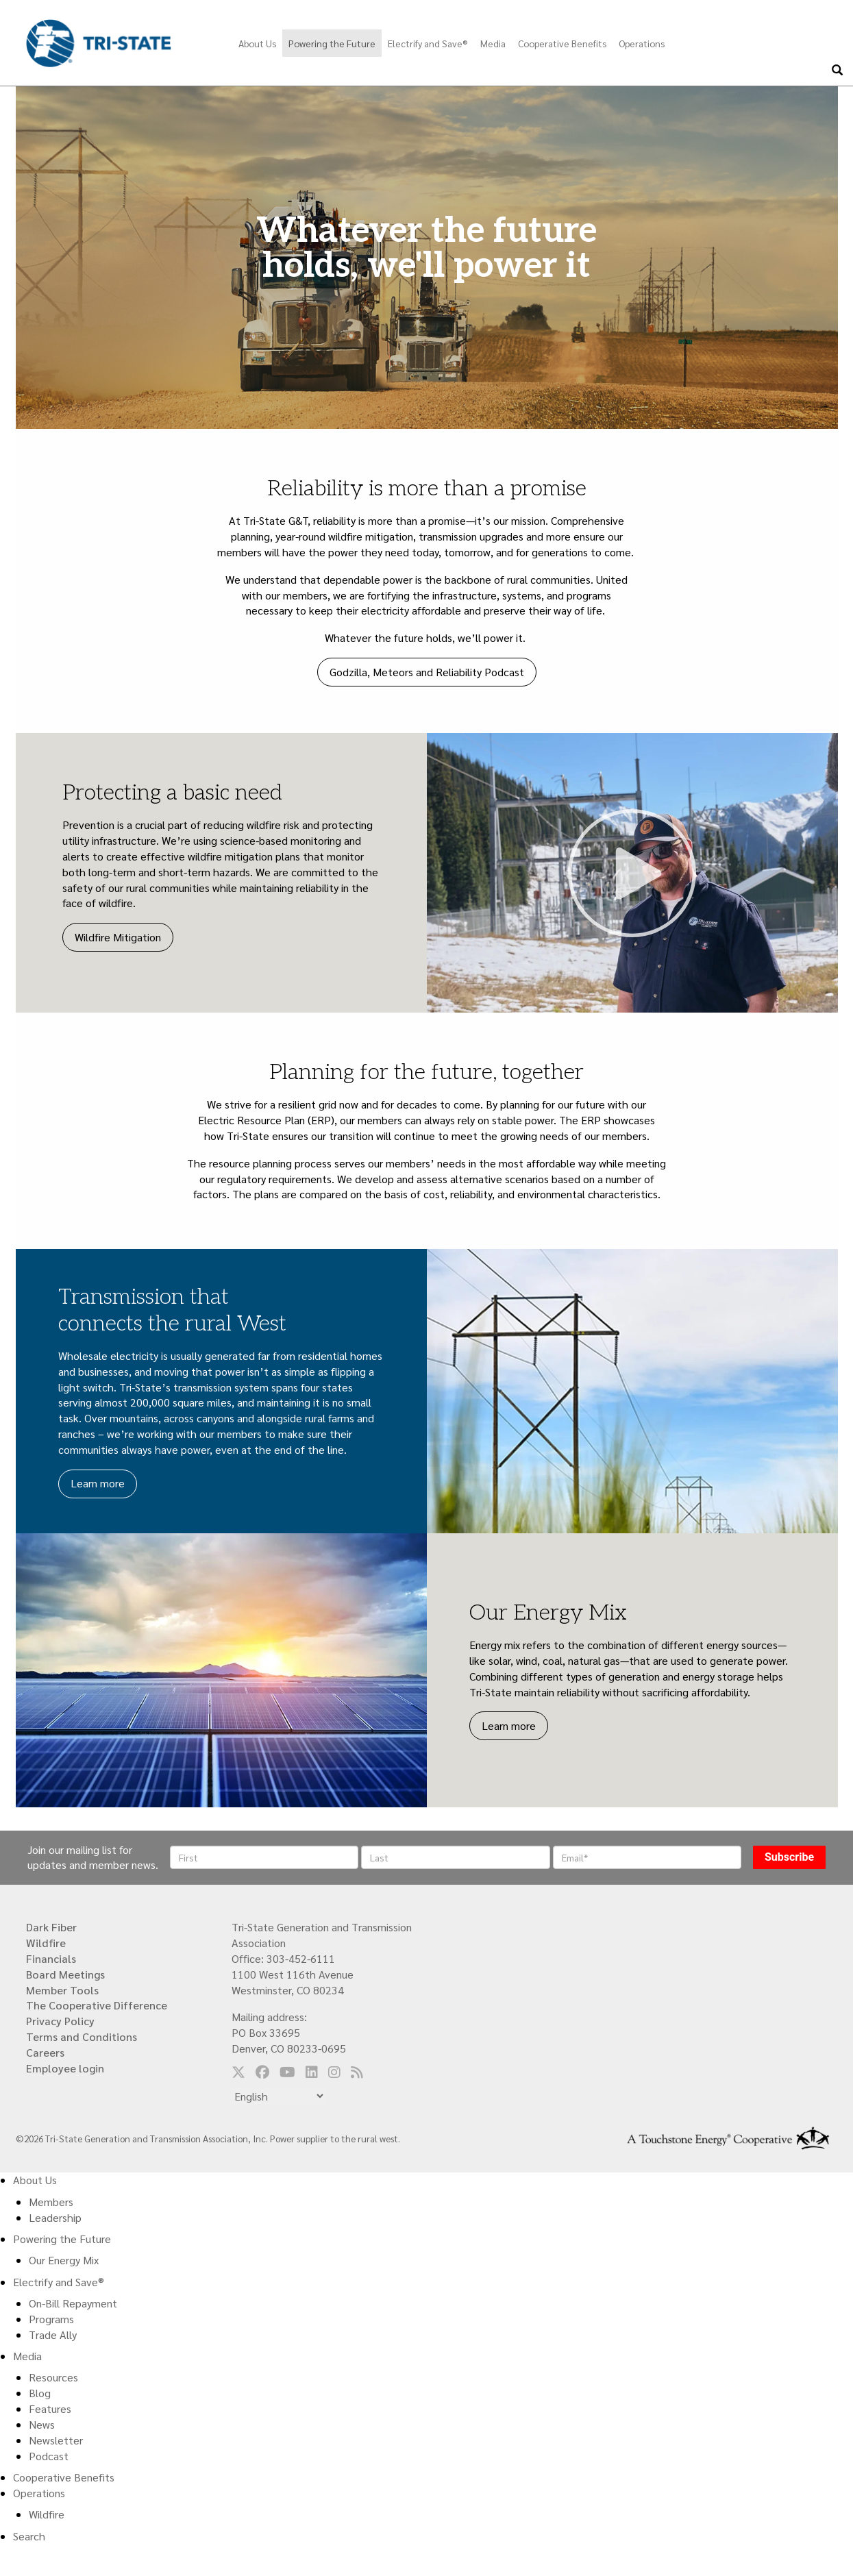 The image size is (853, 2576). Describe the element at coordinates (238, 2072) in the screenshot. I see `[Follow us on Twitter]` at that location.